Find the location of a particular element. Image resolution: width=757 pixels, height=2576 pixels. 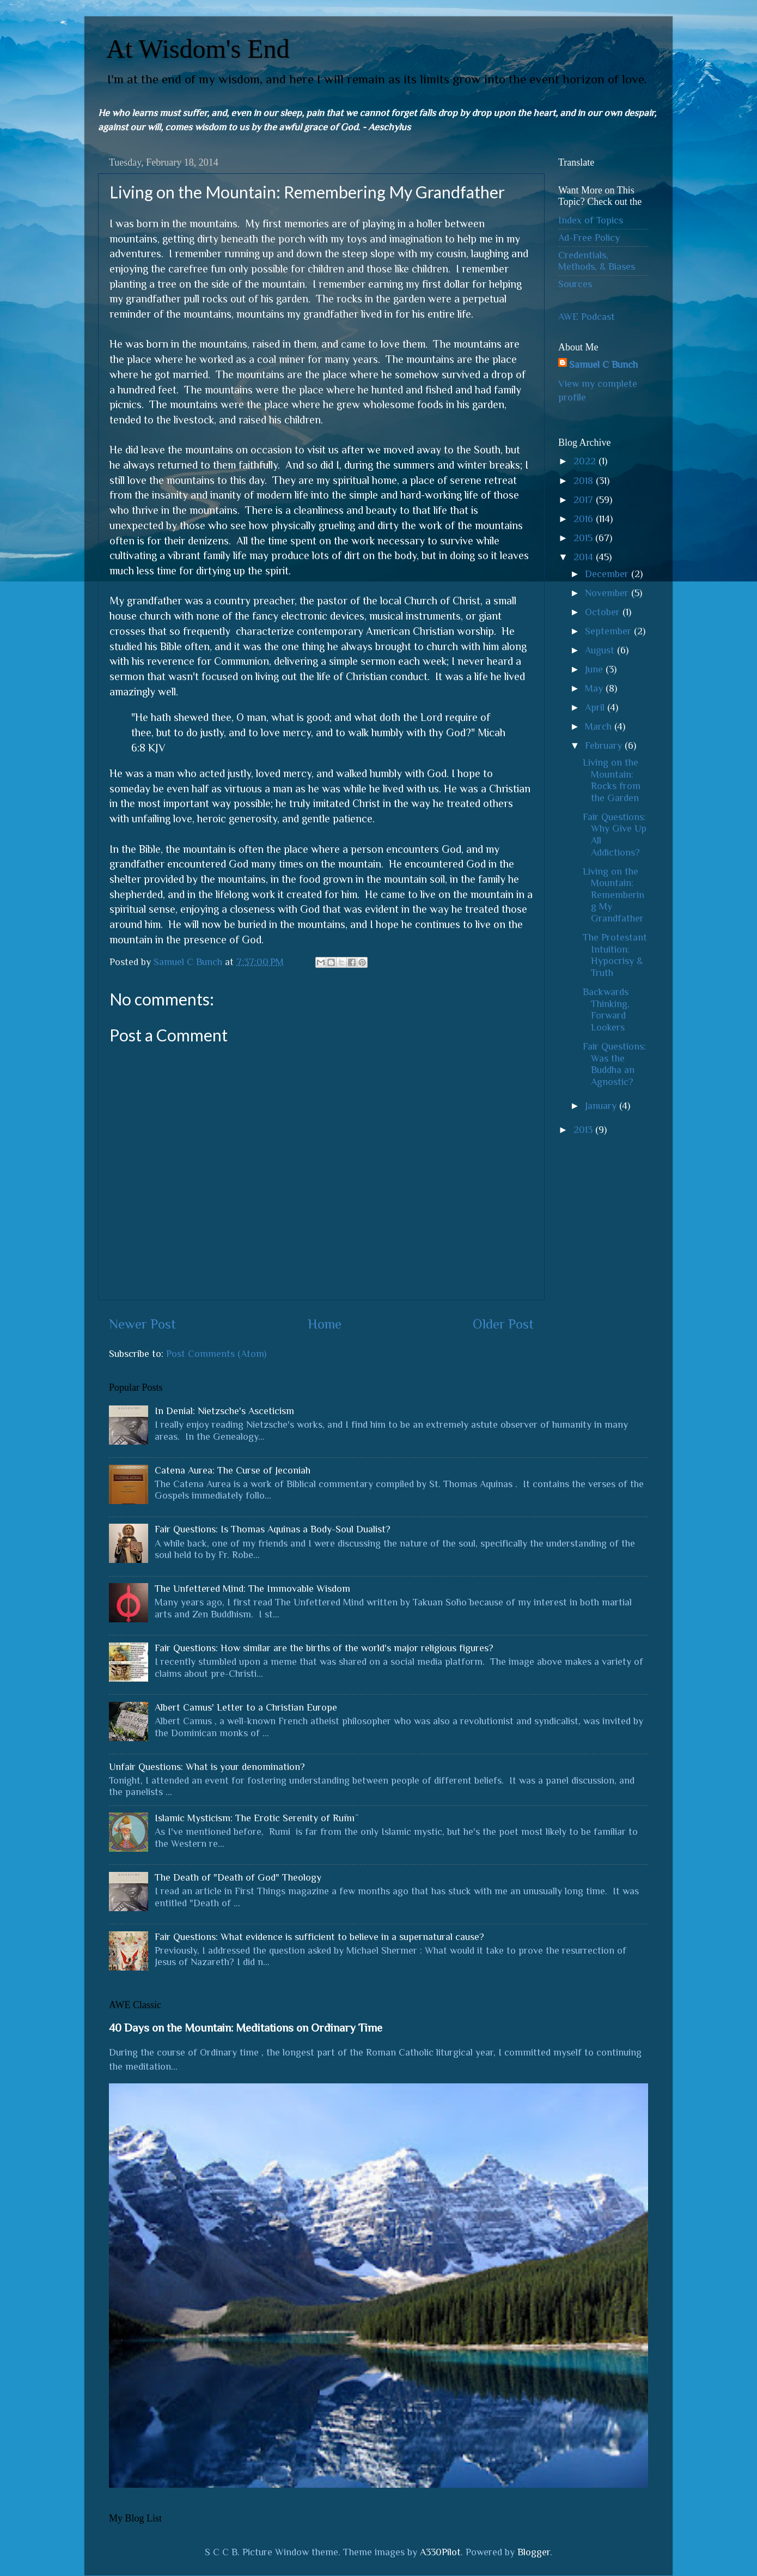

2018 is located at coordinates (584, 480).